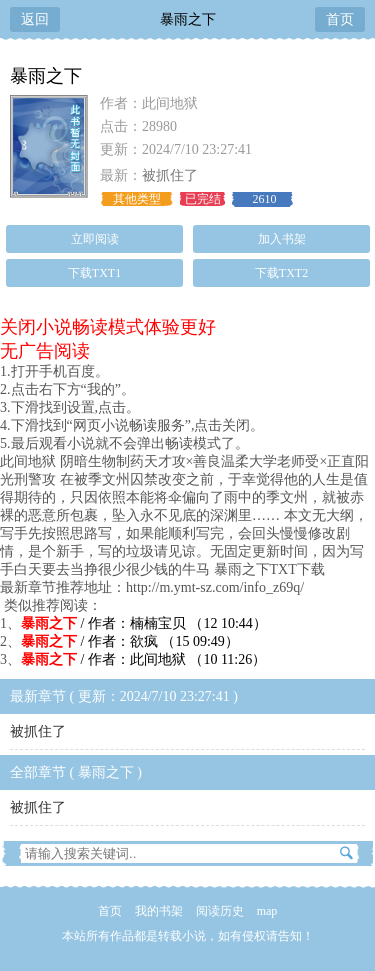 This screenshot has height=971, width=375. Describe the element at coordinates (95, 239) in the screenshot. I see `立即阅读` at that location.